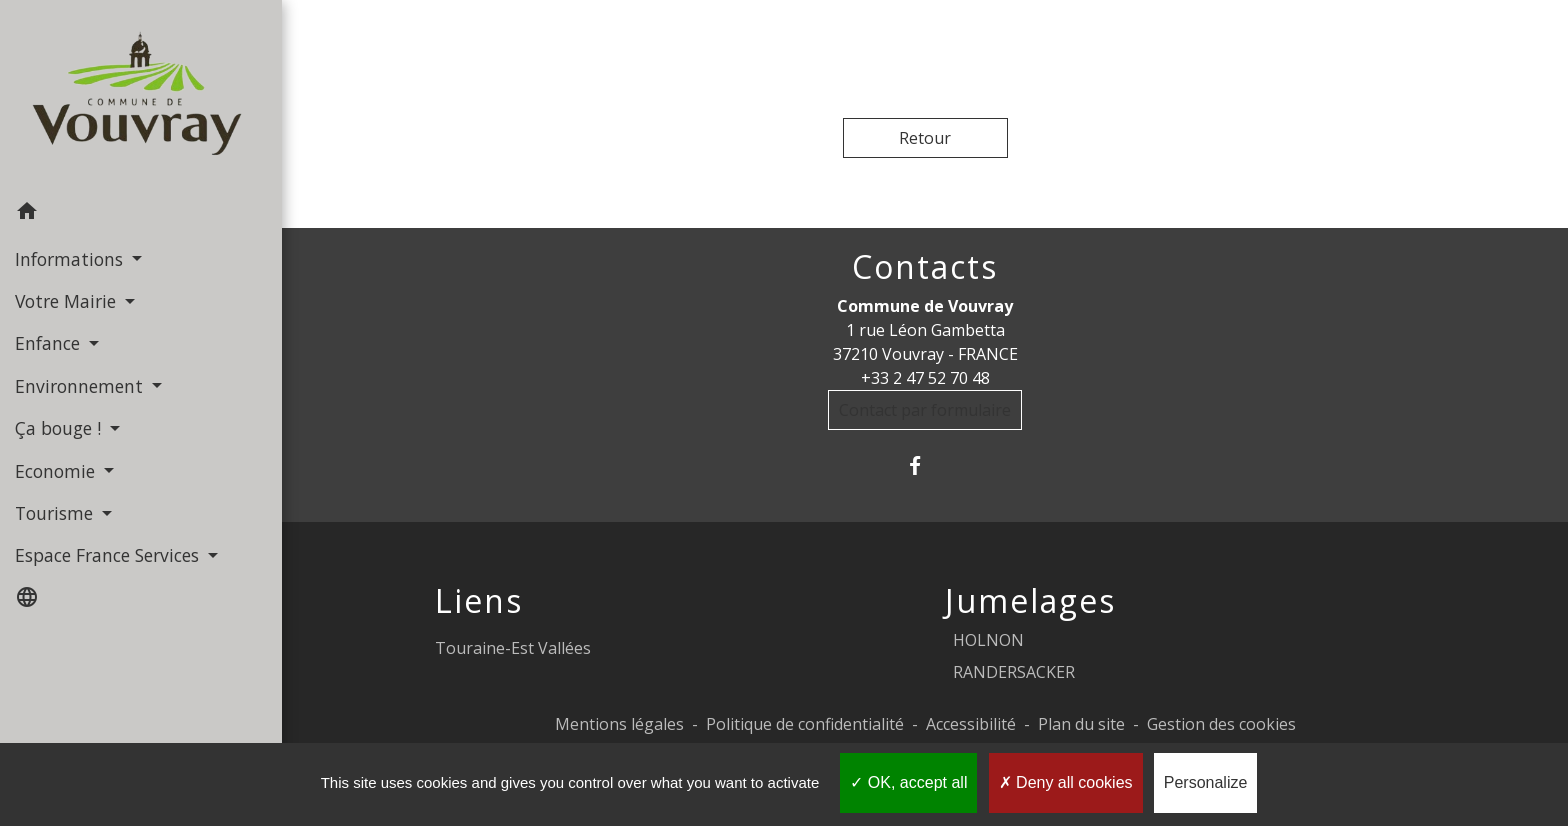 The image size is (1568, 826). What do you see at coordinates (925, 267) in the screenshot?
I see `Contacts` at bounding box center [925, 267].